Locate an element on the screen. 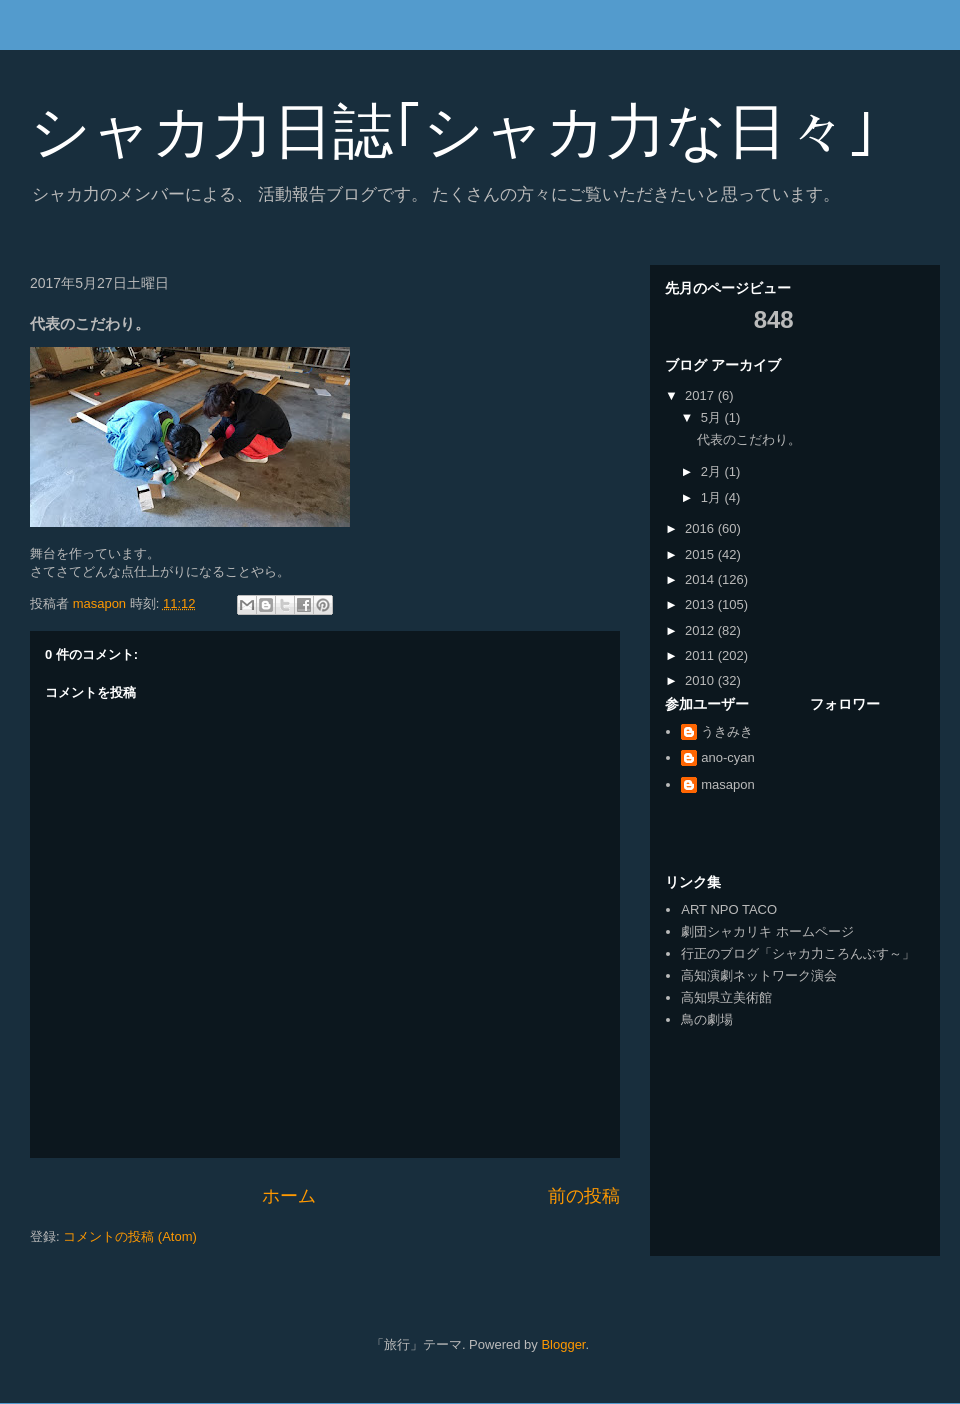  前の投稿 is located at coordinates (584, 1196).